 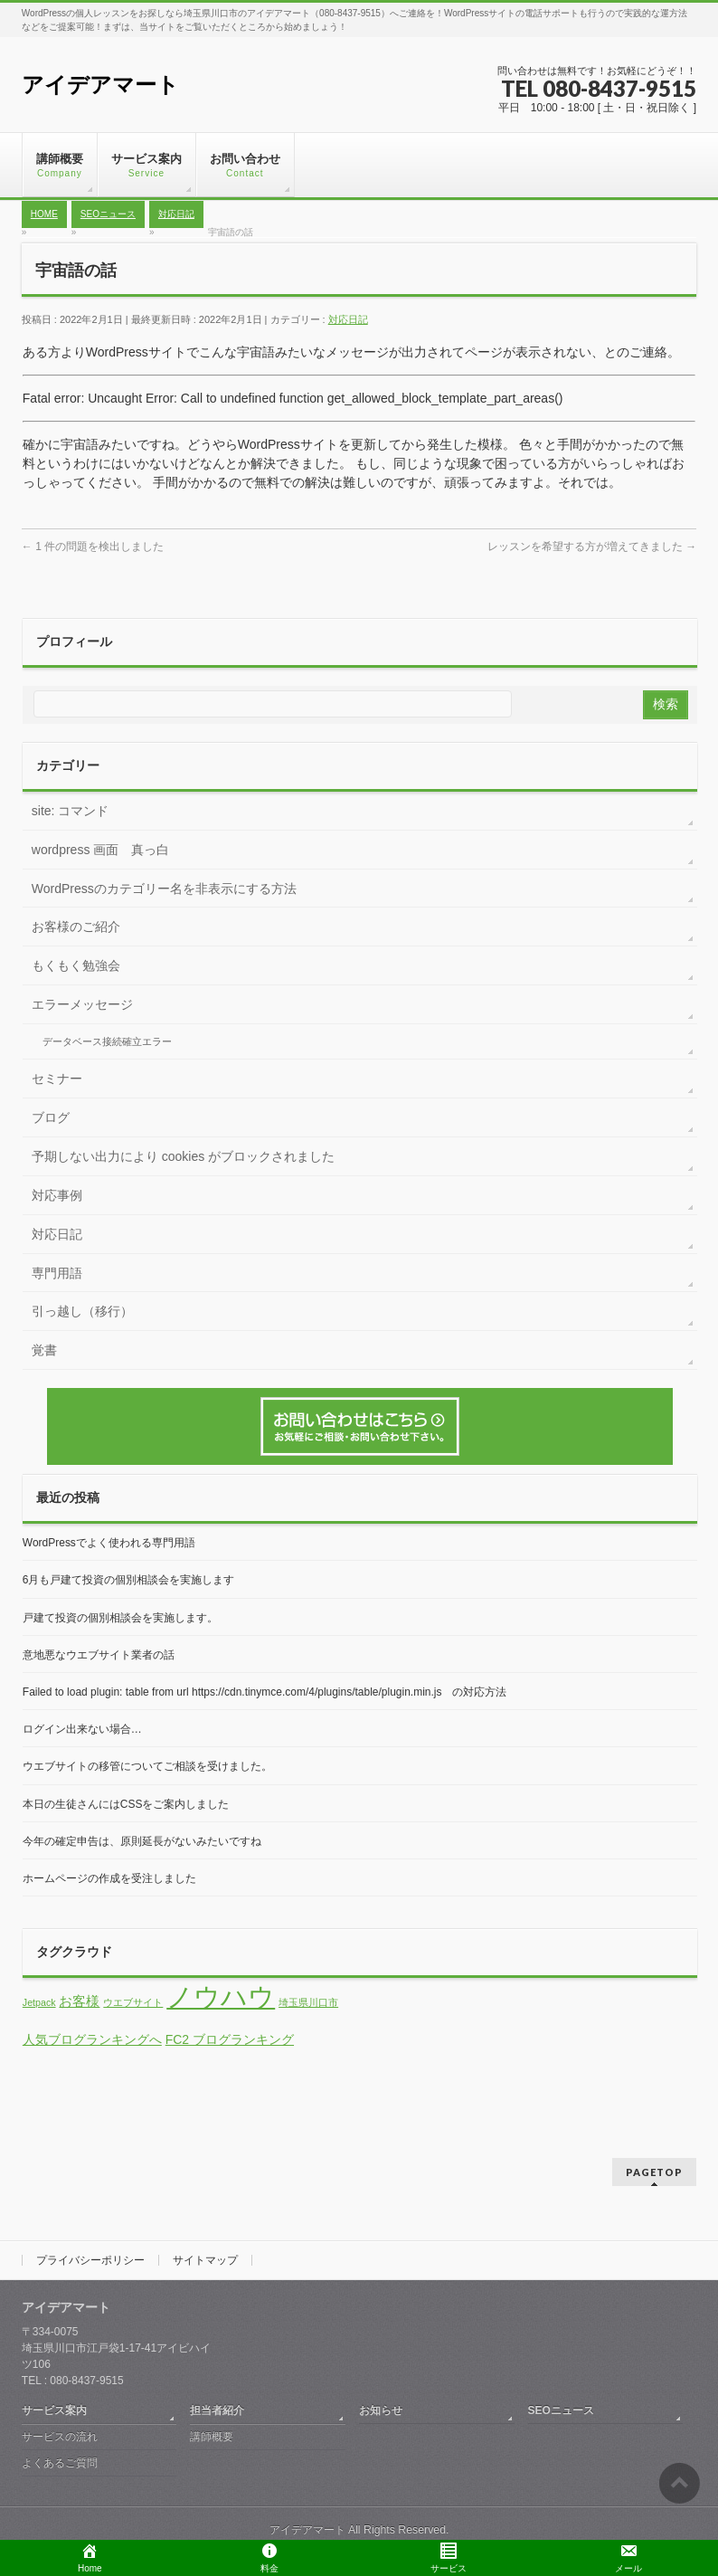 What do you see at coordinates (92, 2039) in the screenshot?
I see `人気ブログランキングへ` at bounding box center [92, 2039].